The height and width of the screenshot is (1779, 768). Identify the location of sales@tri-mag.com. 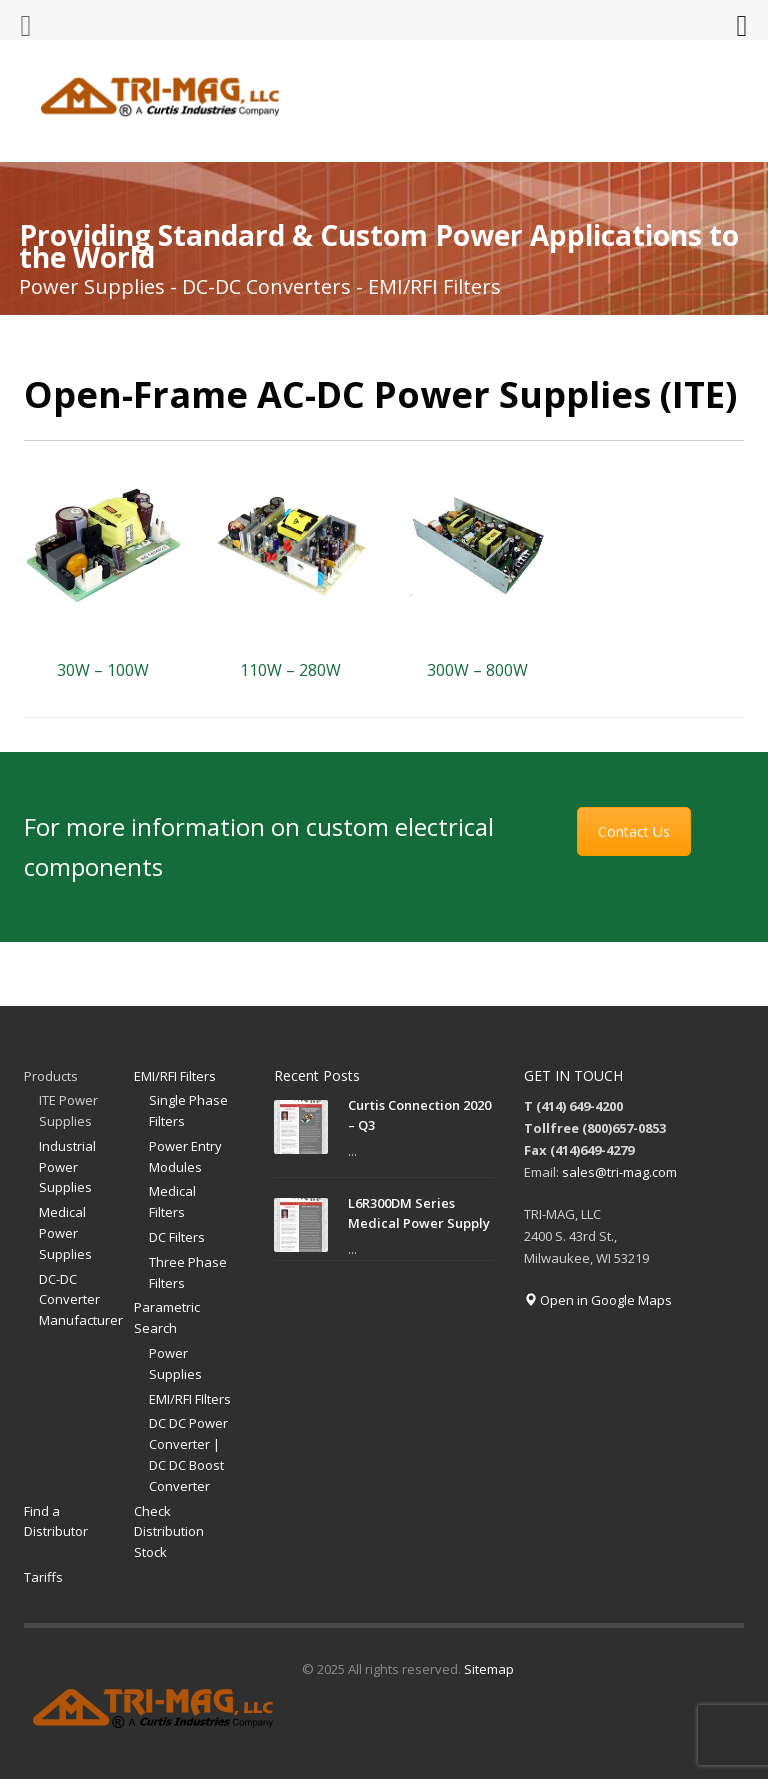
(619, 1172).